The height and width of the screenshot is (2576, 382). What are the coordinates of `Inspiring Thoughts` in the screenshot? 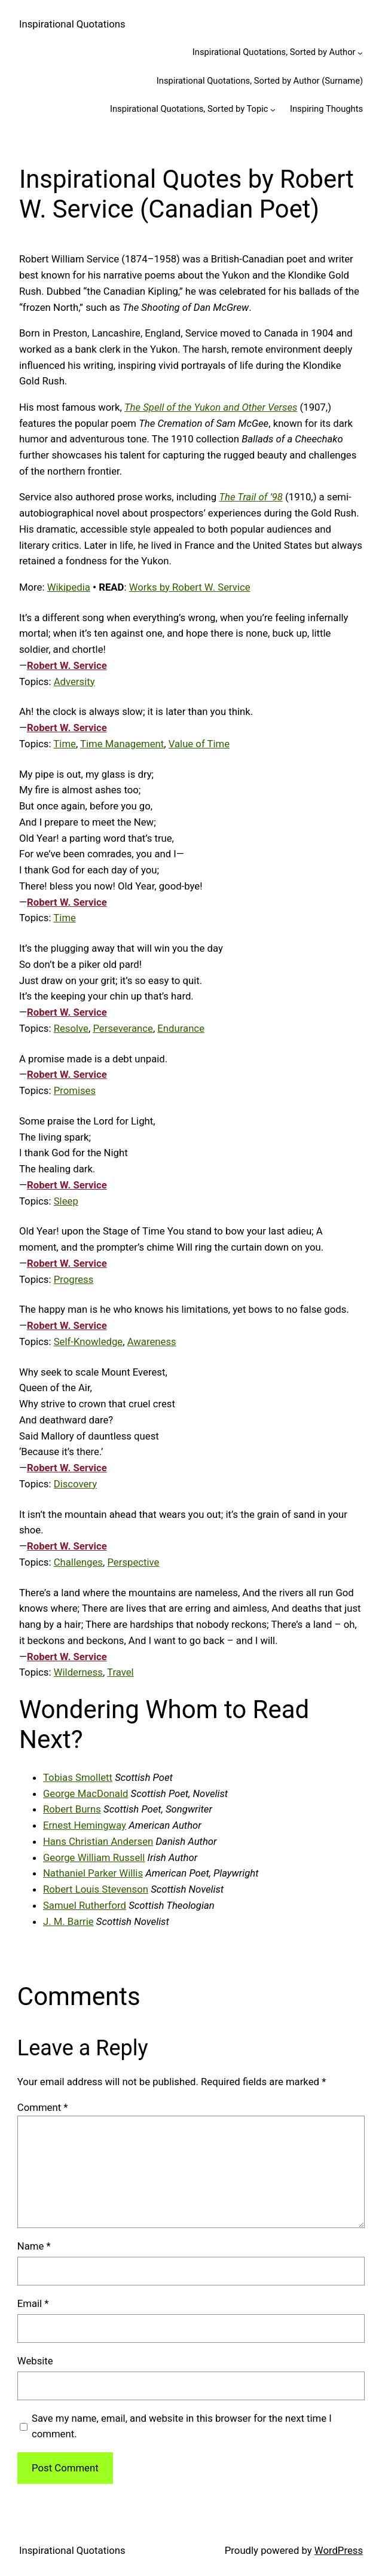 It's located at (326, 108).